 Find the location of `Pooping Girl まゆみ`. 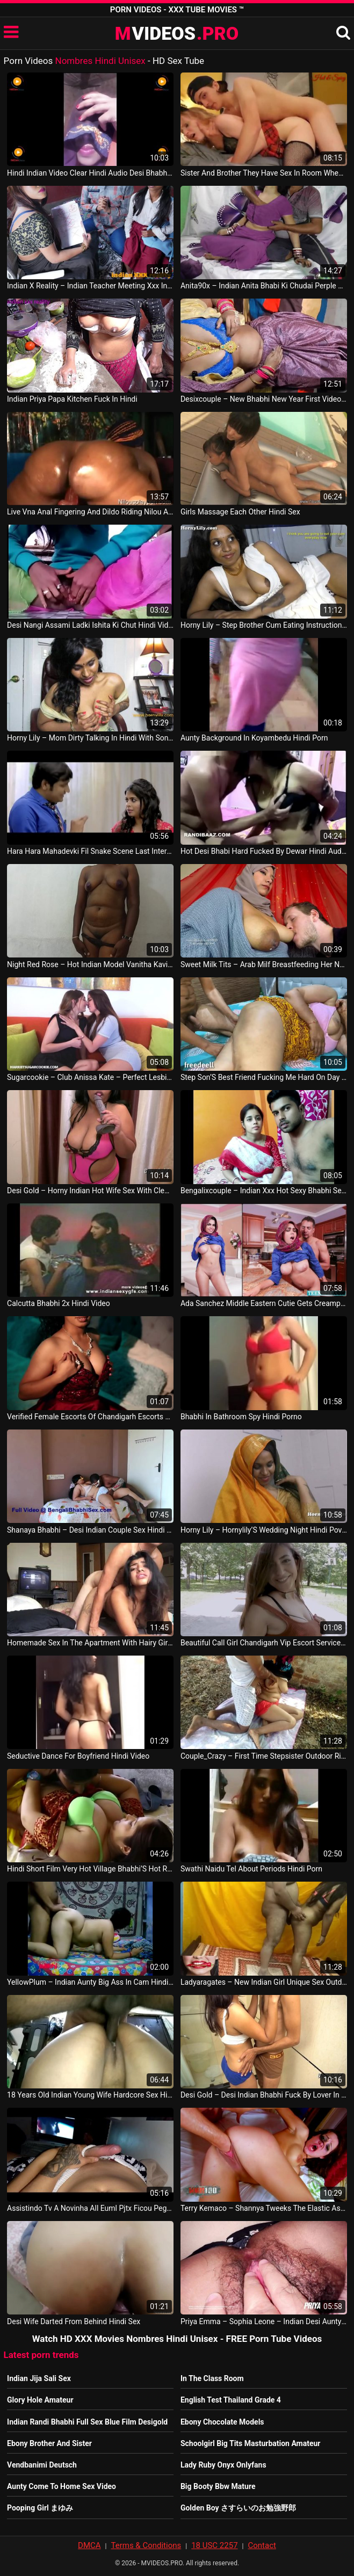

Pooping Girl まゆみ is located at coordinates (40, 2508).